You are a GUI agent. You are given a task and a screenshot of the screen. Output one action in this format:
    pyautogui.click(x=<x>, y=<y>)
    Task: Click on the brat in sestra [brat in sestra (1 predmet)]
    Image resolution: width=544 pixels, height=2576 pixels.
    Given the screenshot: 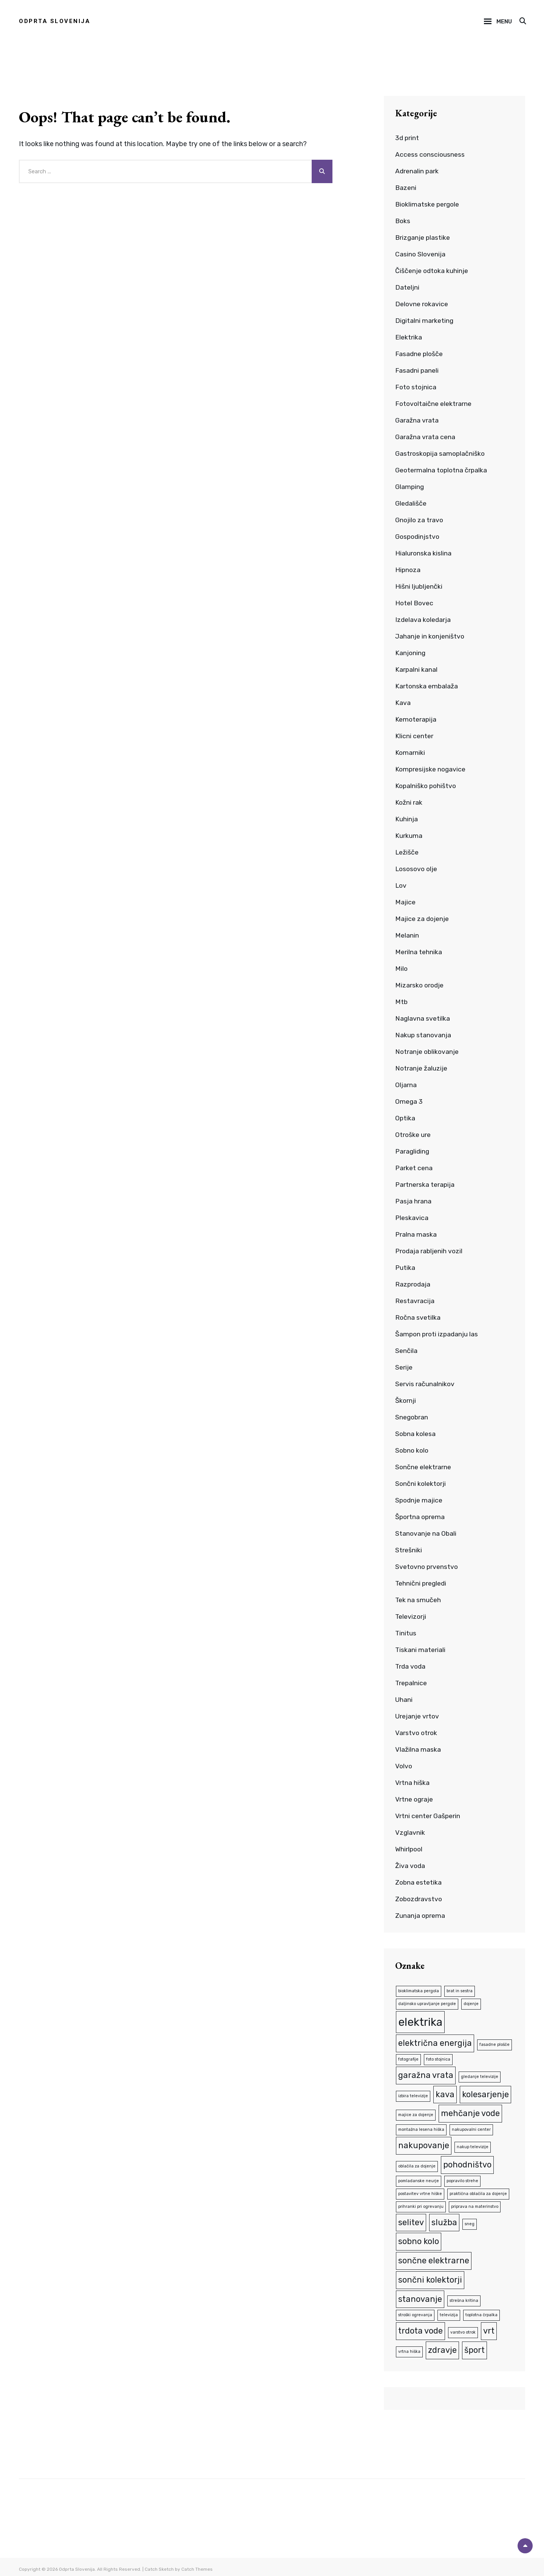 What is the action you would take?
    pyautogui.click(x=460, y=1990)
    